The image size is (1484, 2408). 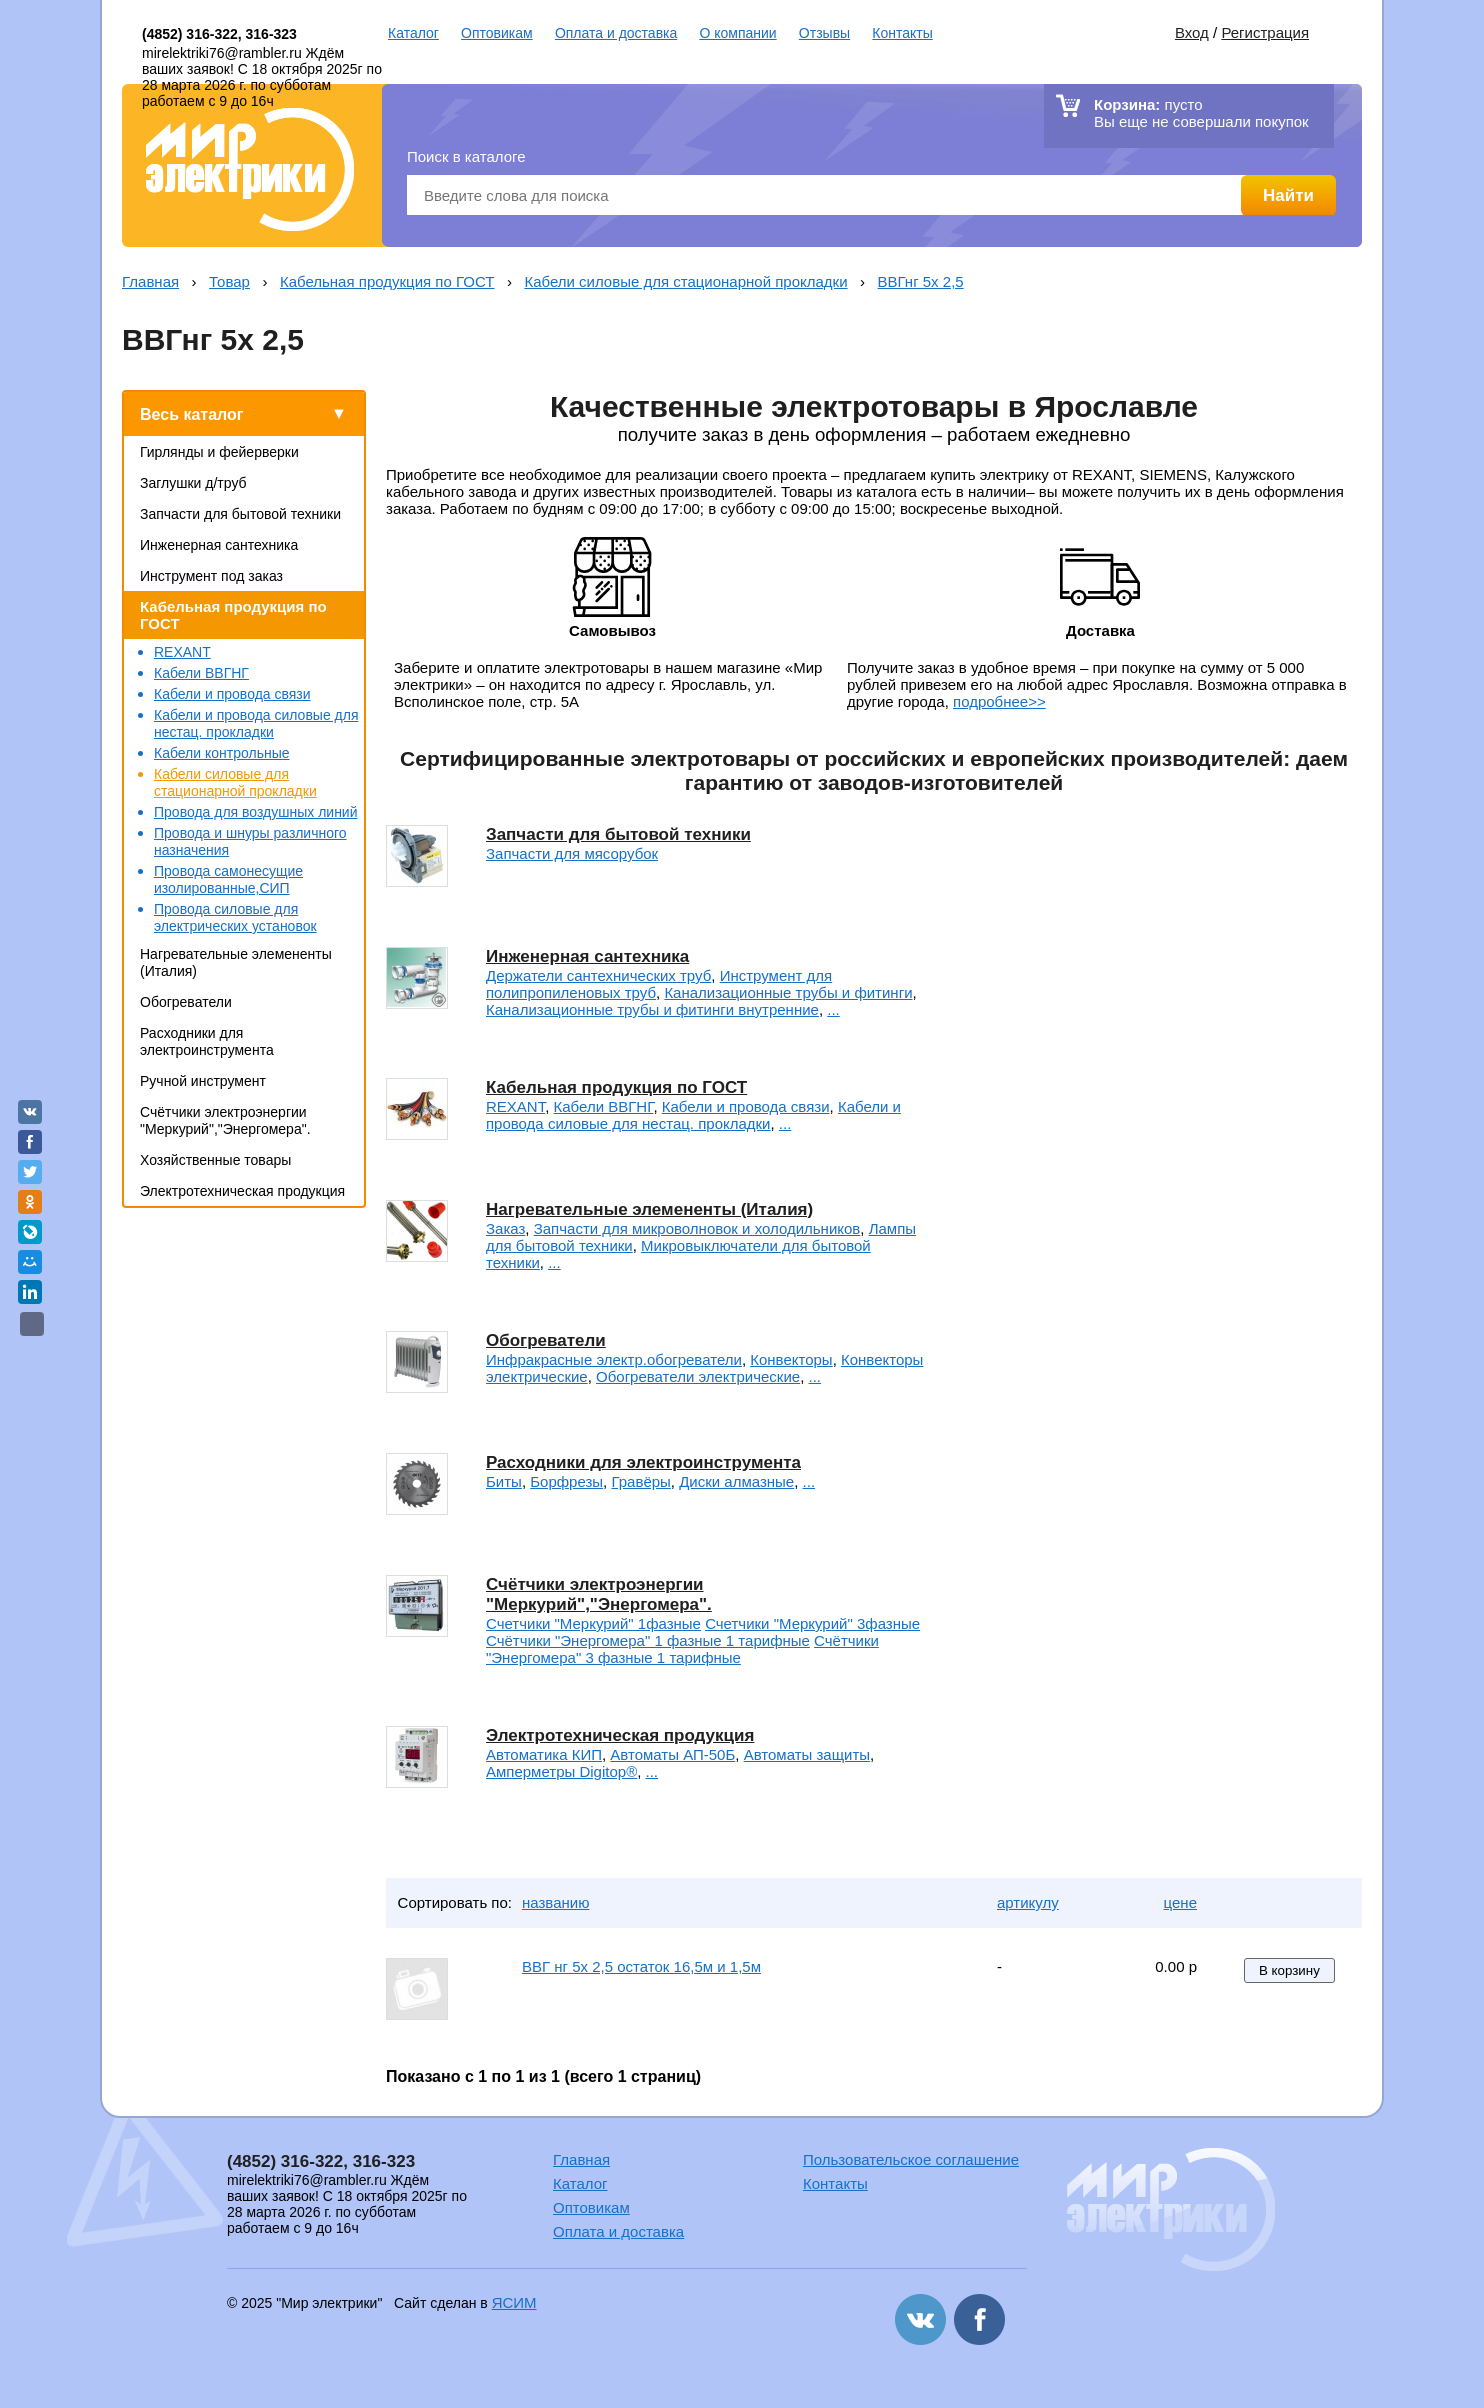 What do you see at coordinates (544, 1754) in the screenshot?
I see `Автоматика КИП` at bounding box center [544, 1754].